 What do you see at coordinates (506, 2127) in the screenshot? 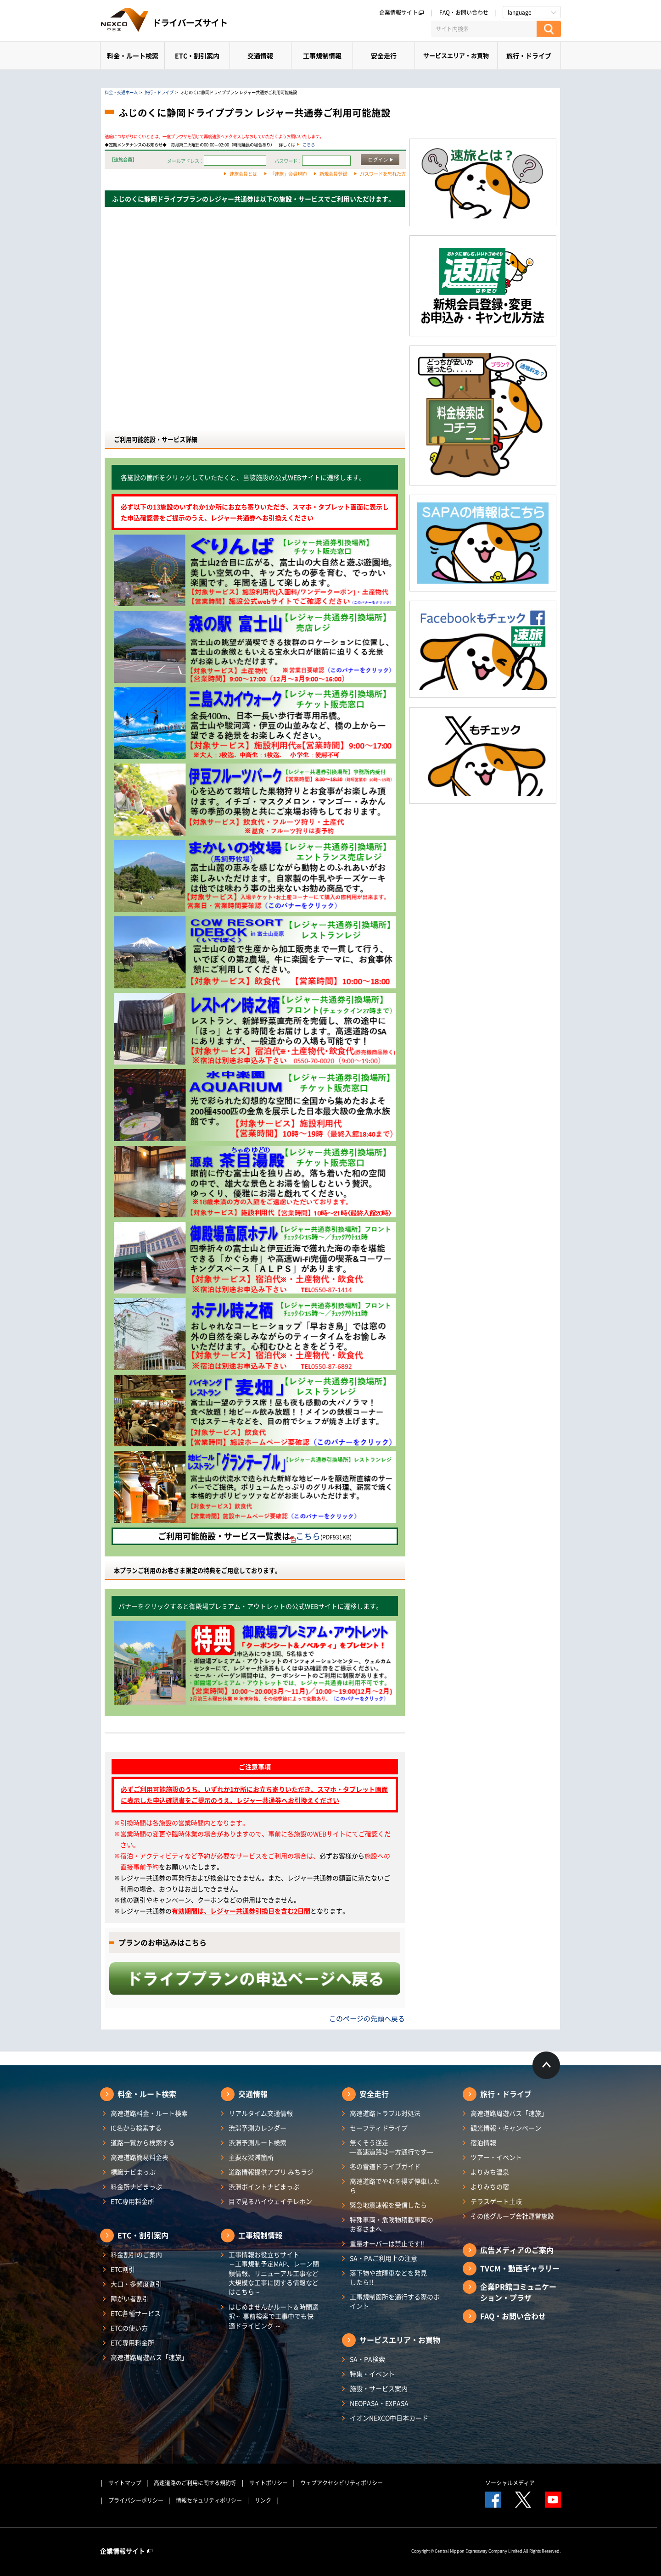
I see `観光情報・キャンペーン` at bounding box center [506, 2127].